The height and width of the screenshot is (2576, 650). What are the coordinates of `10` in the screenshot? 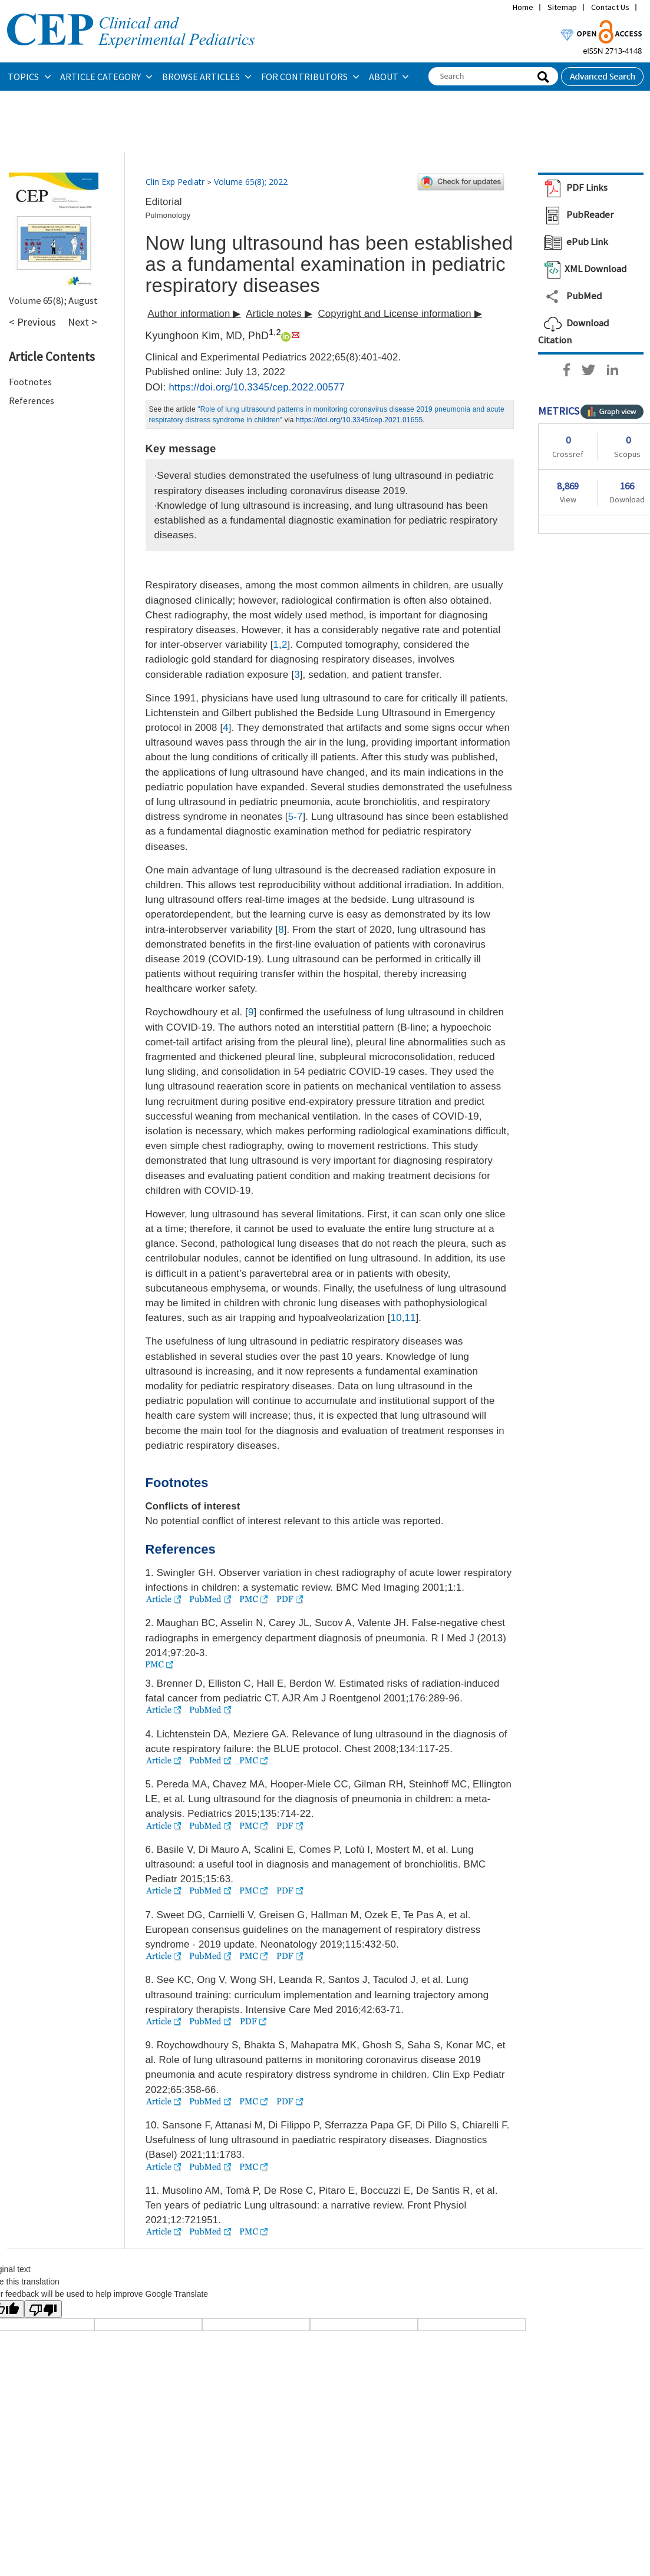 It's located at (396, 1317).